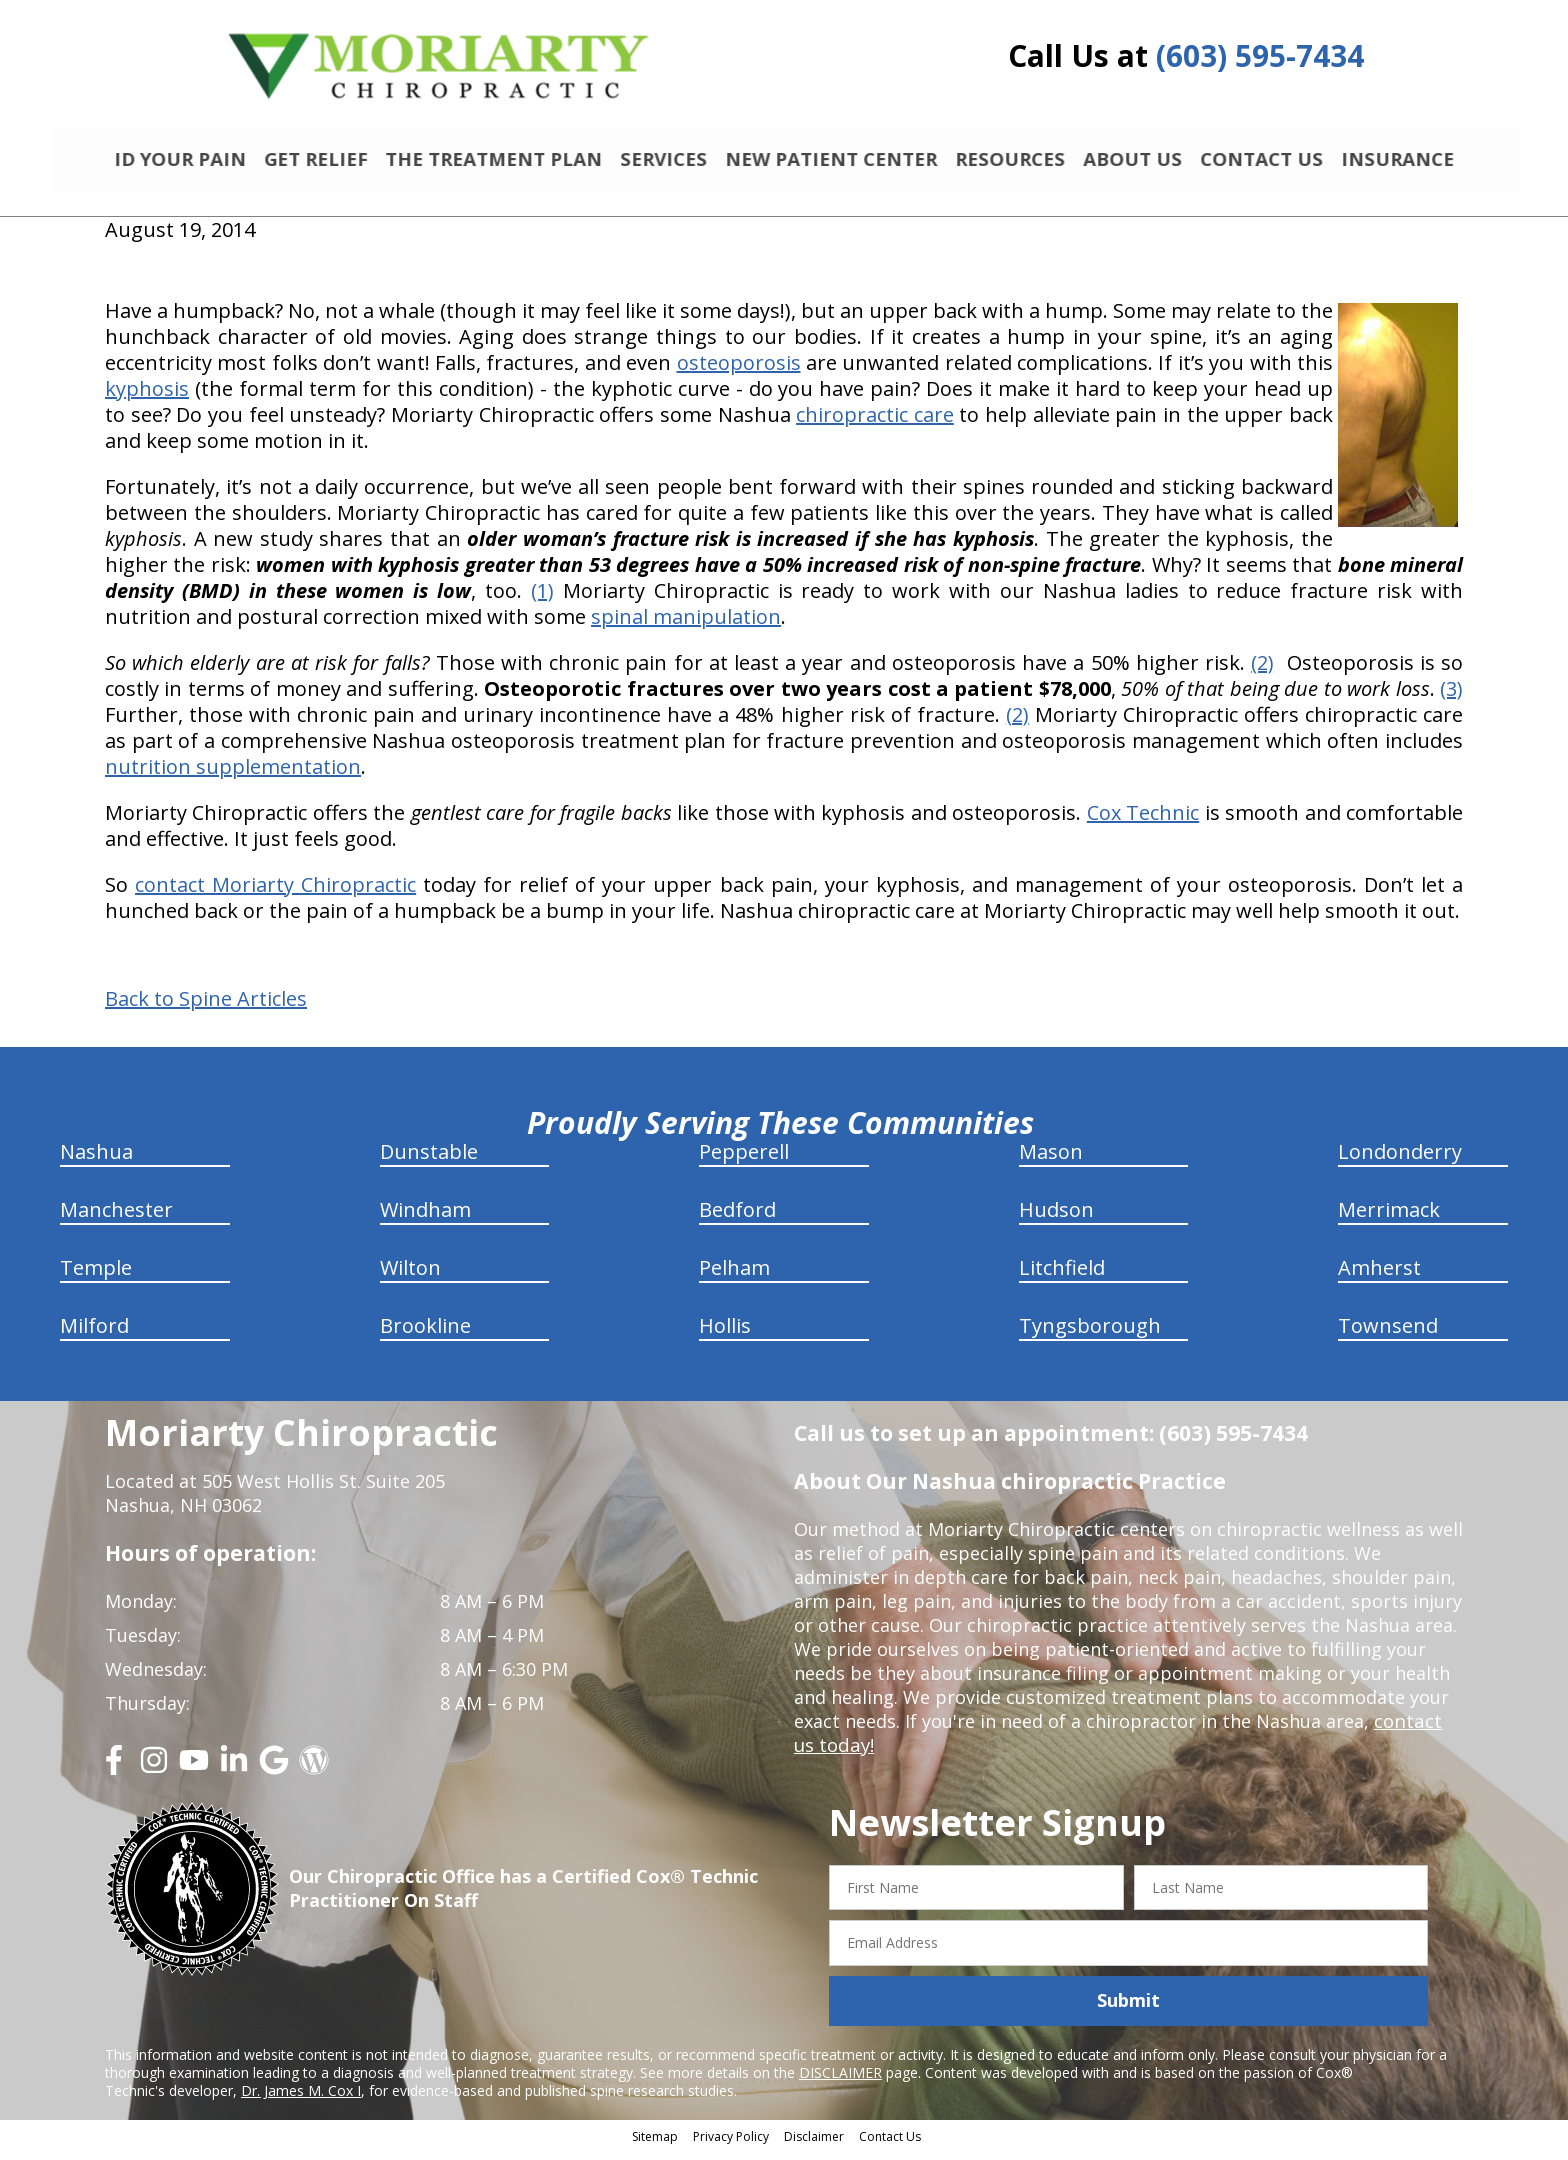  What do you see at coordinates (875, 422) in the screenshot?
I see `chiropractic care` at bounding box center [875, 422].